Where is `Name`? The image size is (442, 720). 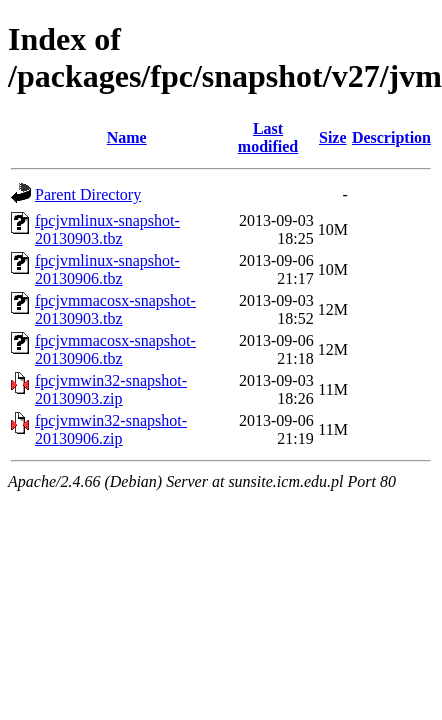
Name is located at coordinates (127, 137).